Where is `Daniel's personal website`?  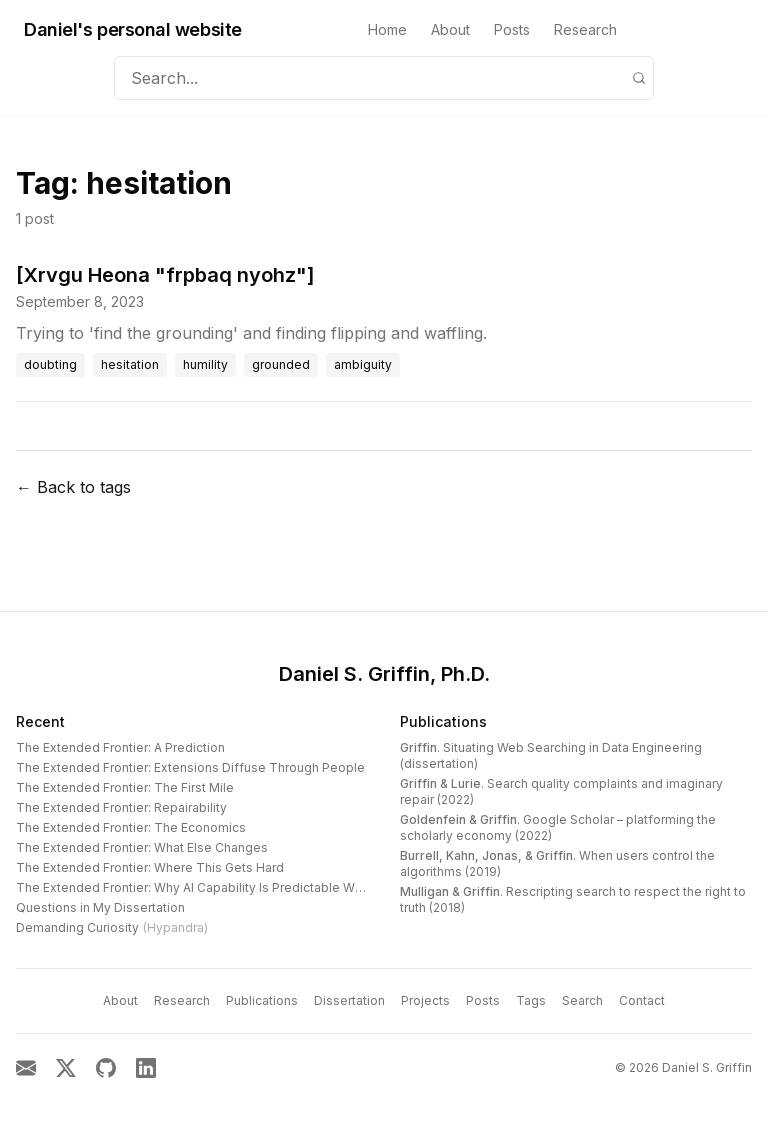 Daniel's personal website is located at coordinates (133, 29).